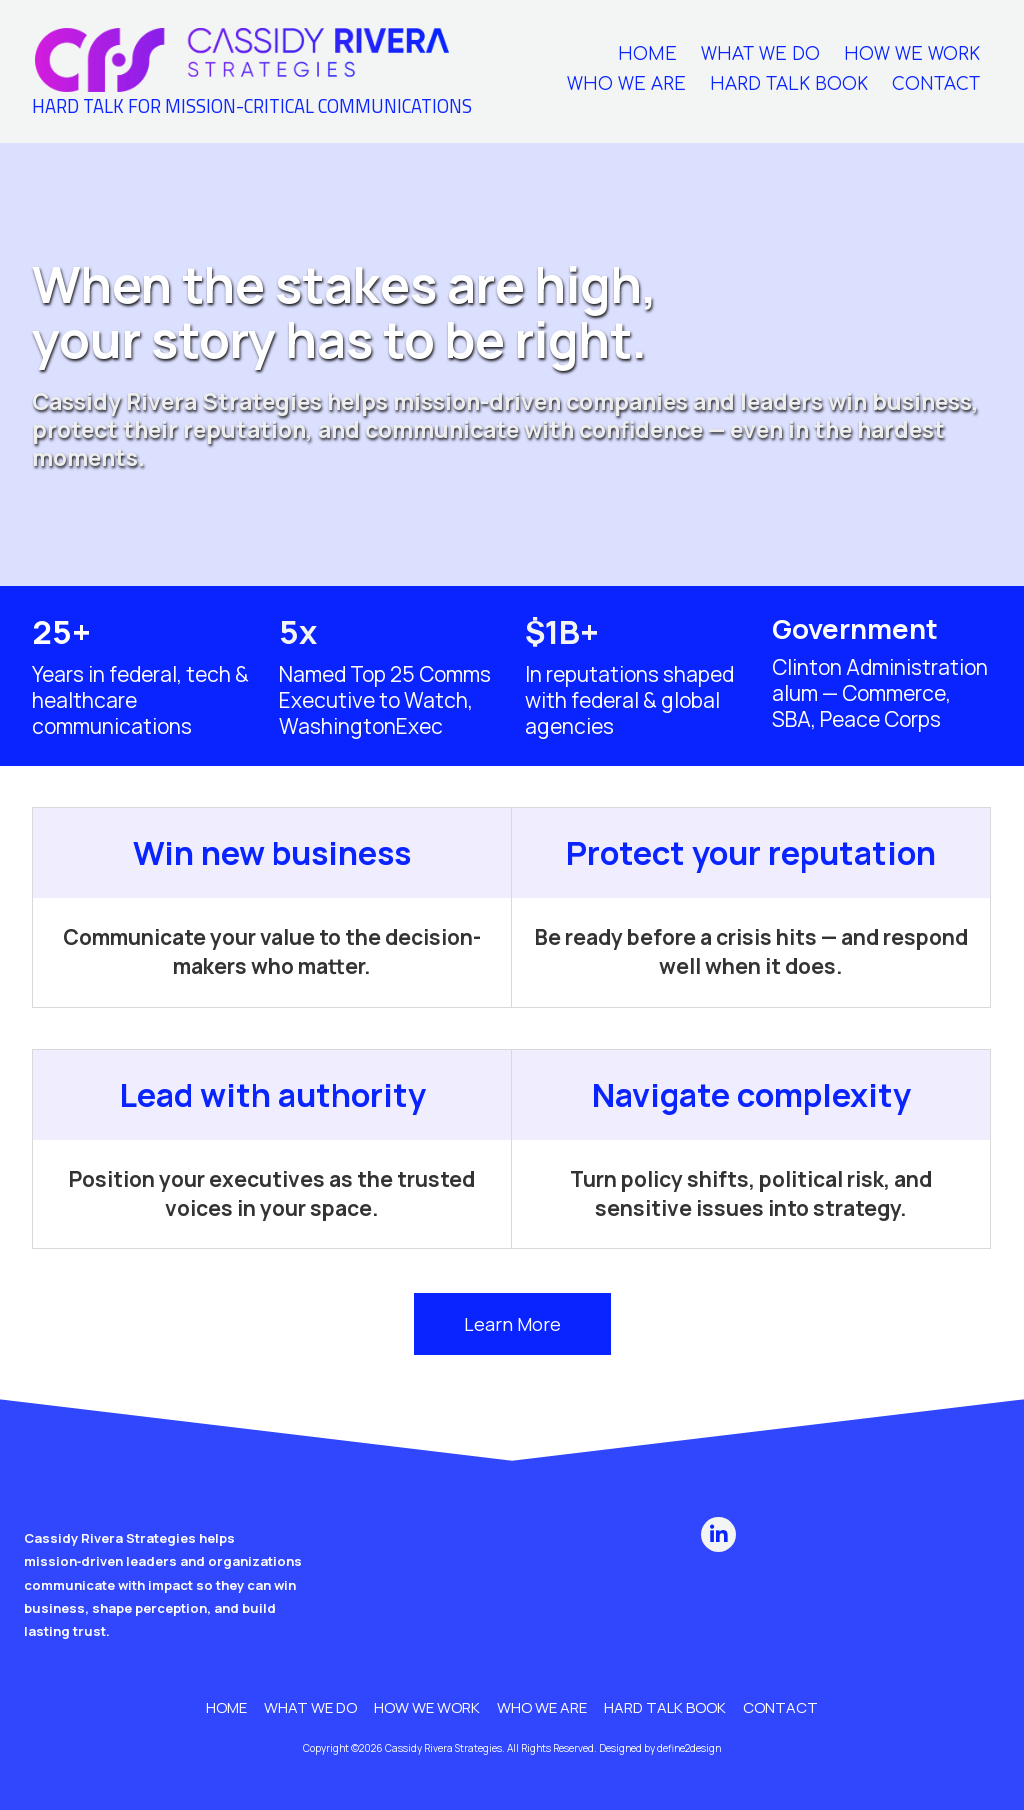  What do you see at coordinates (512, 1324) in the screenshot?
I see `Learn More` at bounding box center [512, 1324].